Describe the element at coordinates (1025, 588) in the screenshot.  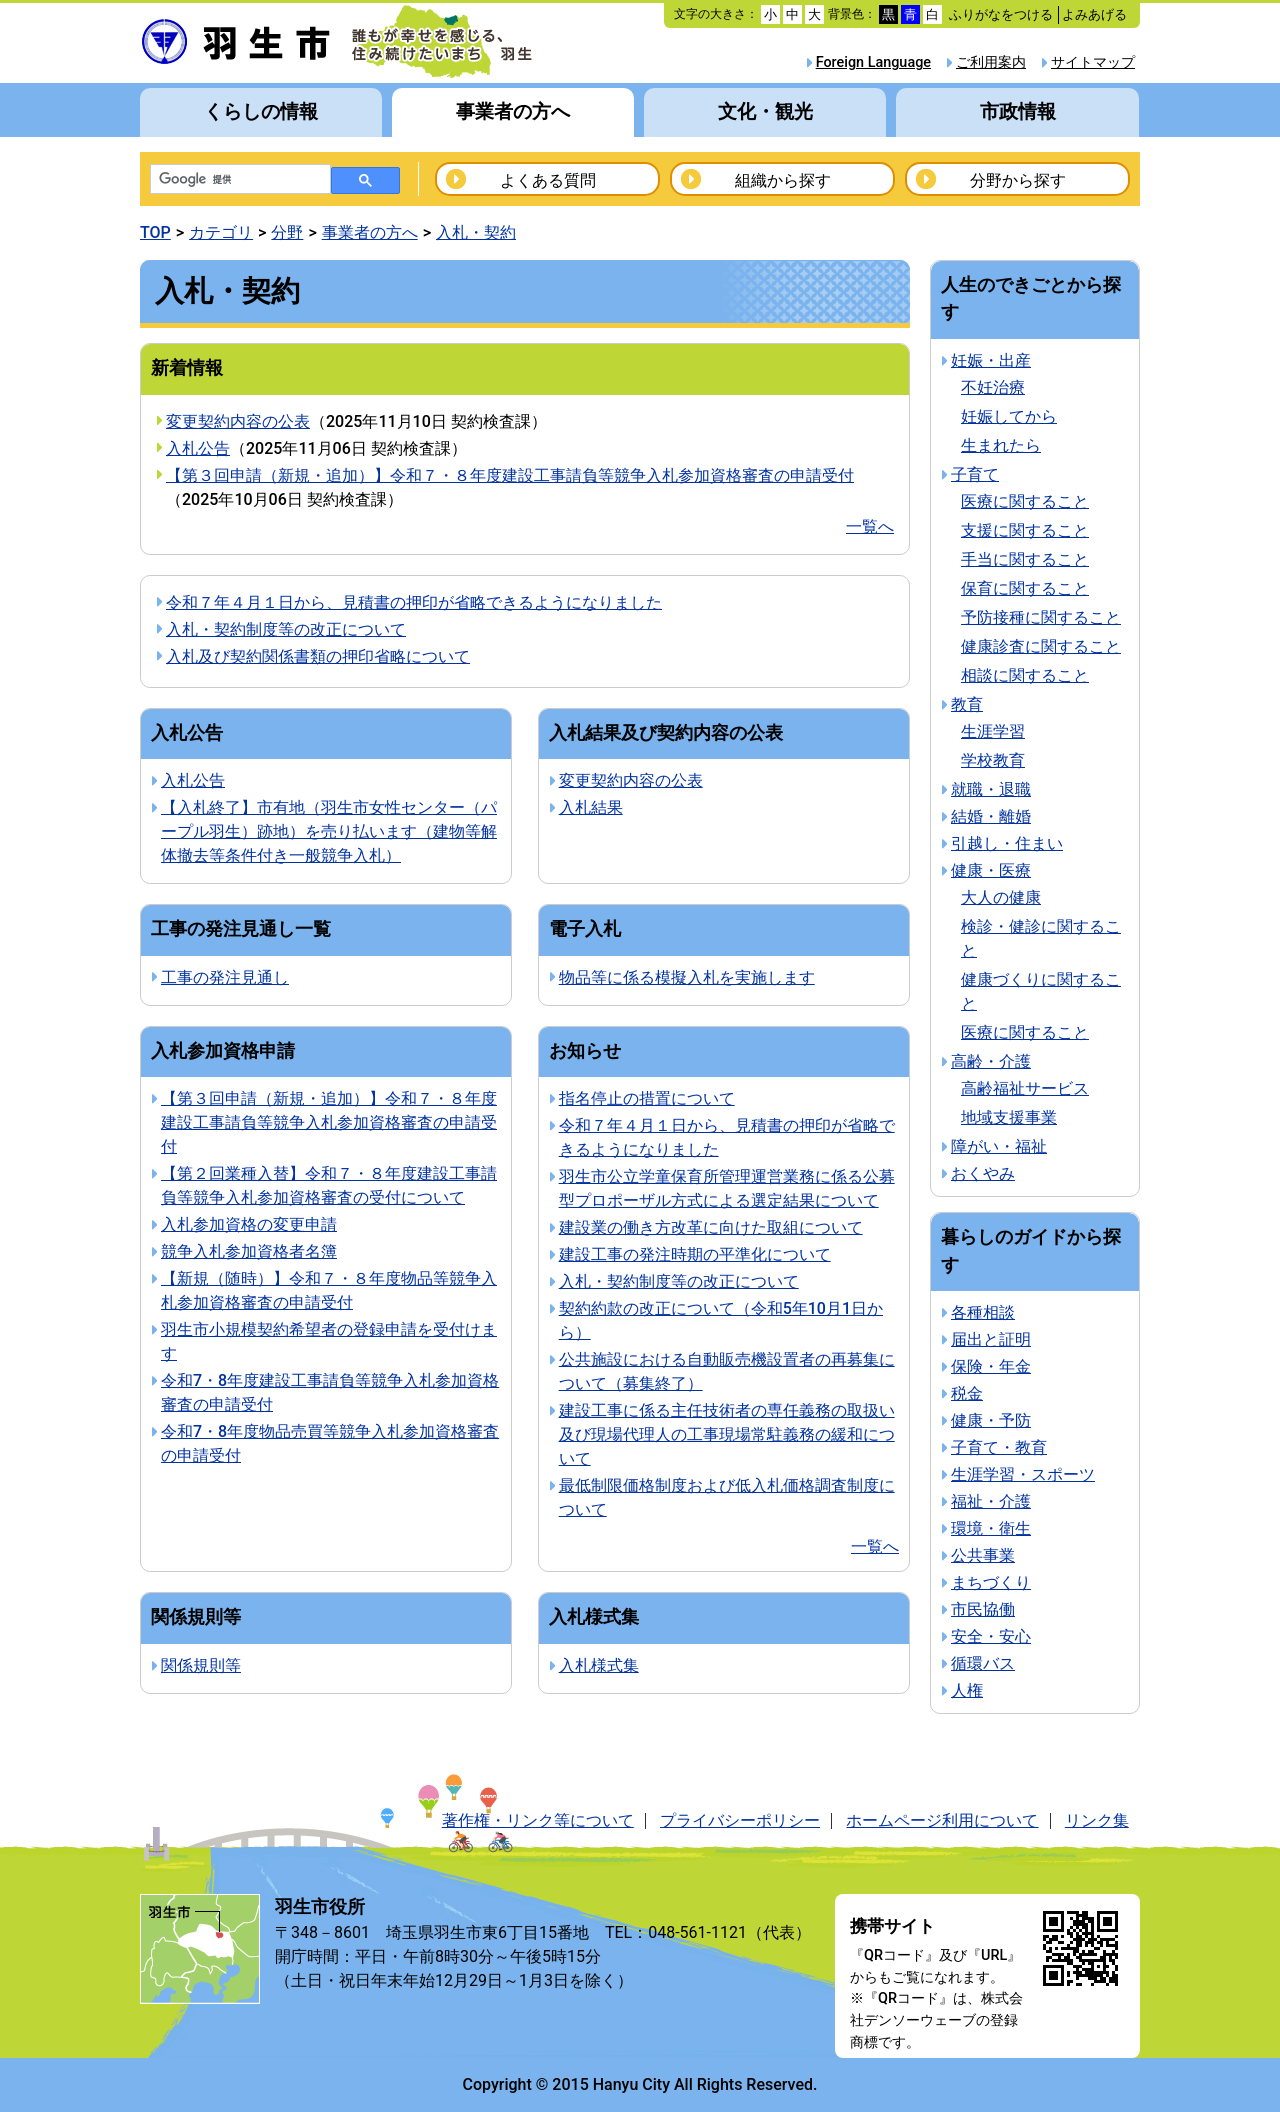
I see `保育に関すること` at that location.